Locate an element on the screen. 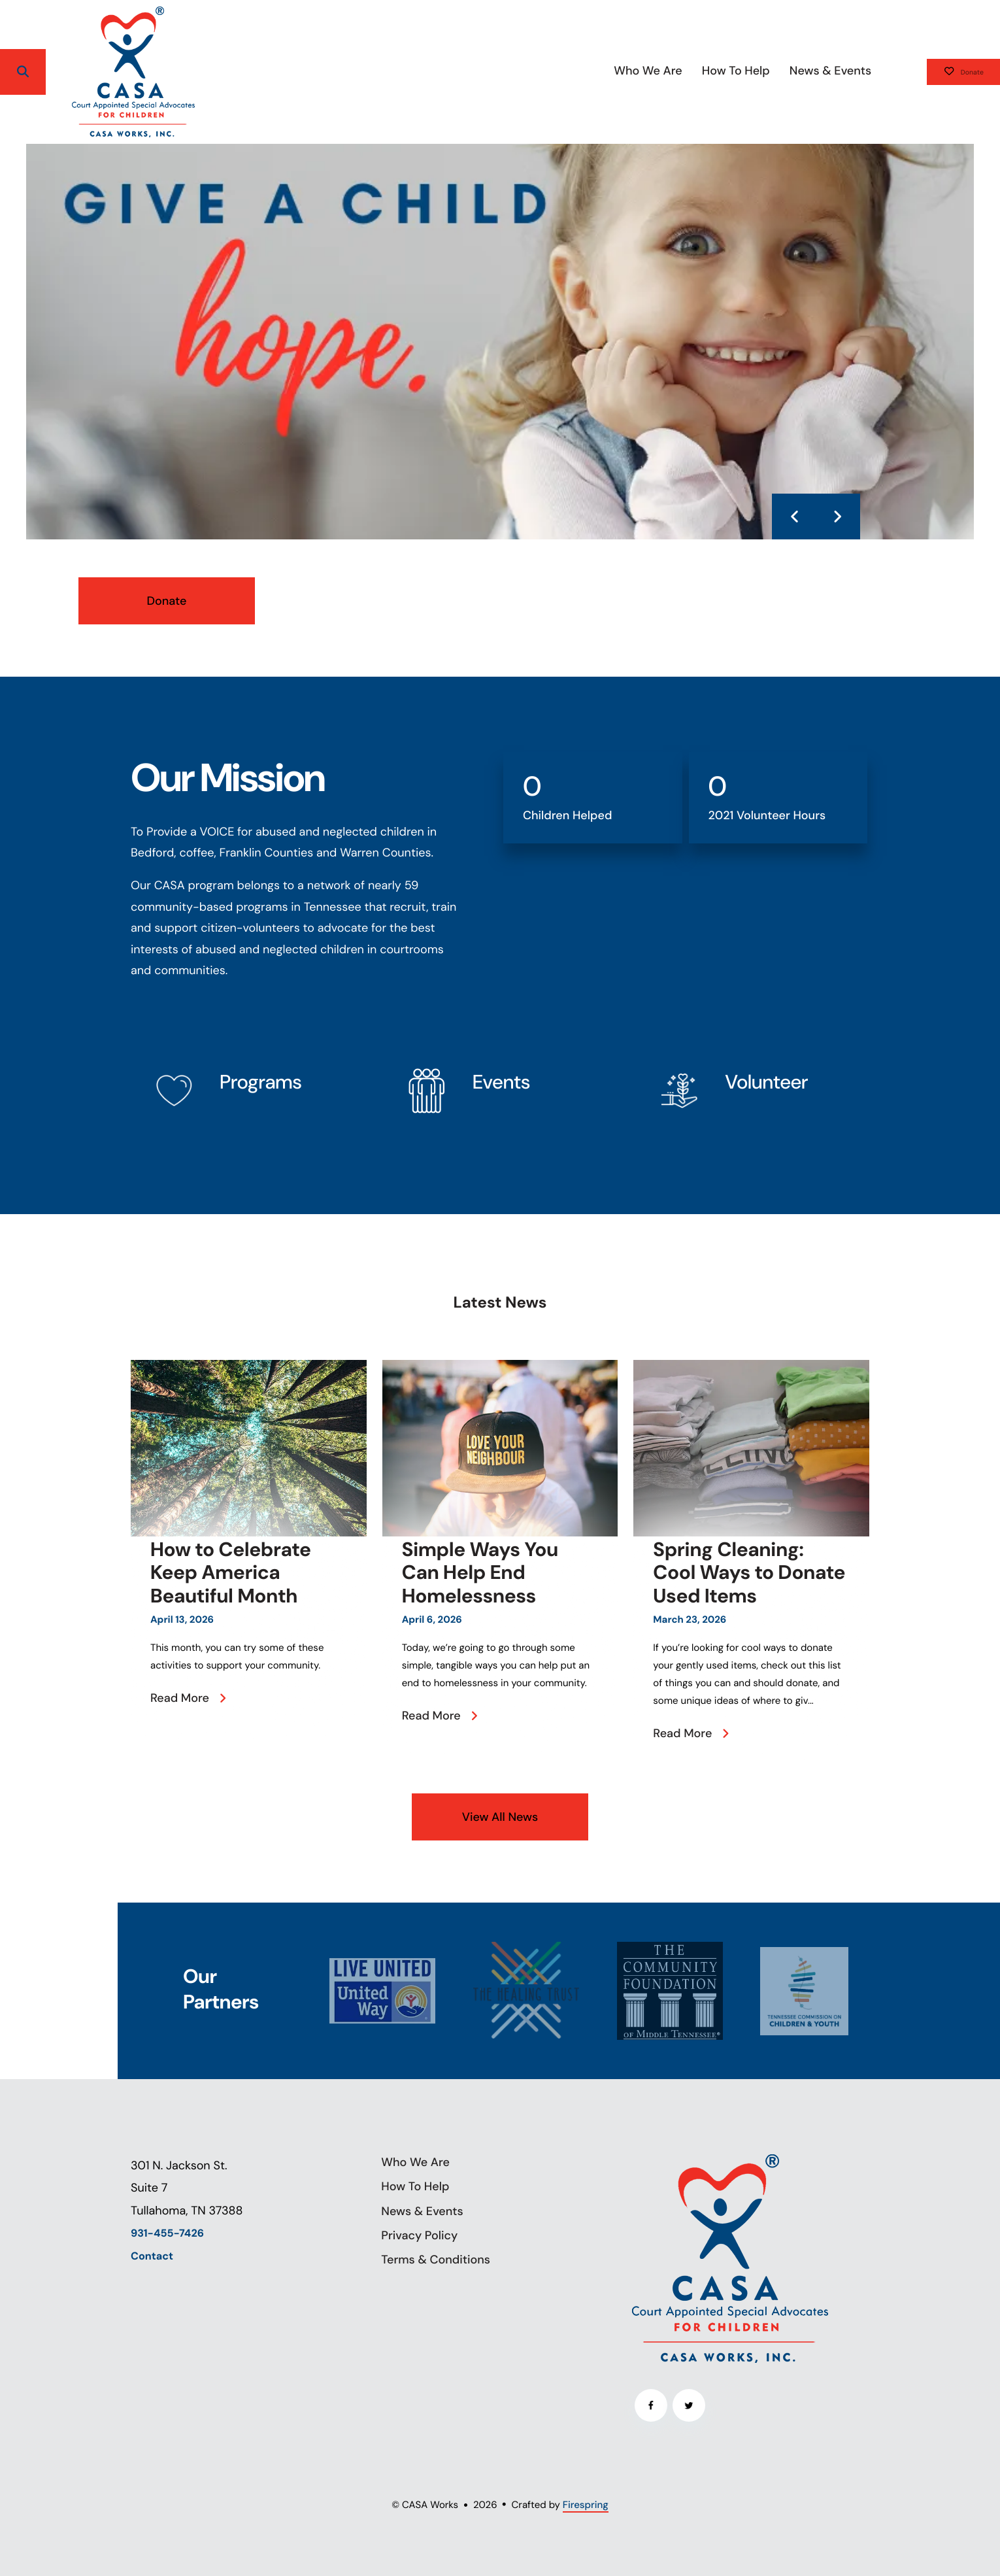  Contact is located at coordinates (152, 2256).